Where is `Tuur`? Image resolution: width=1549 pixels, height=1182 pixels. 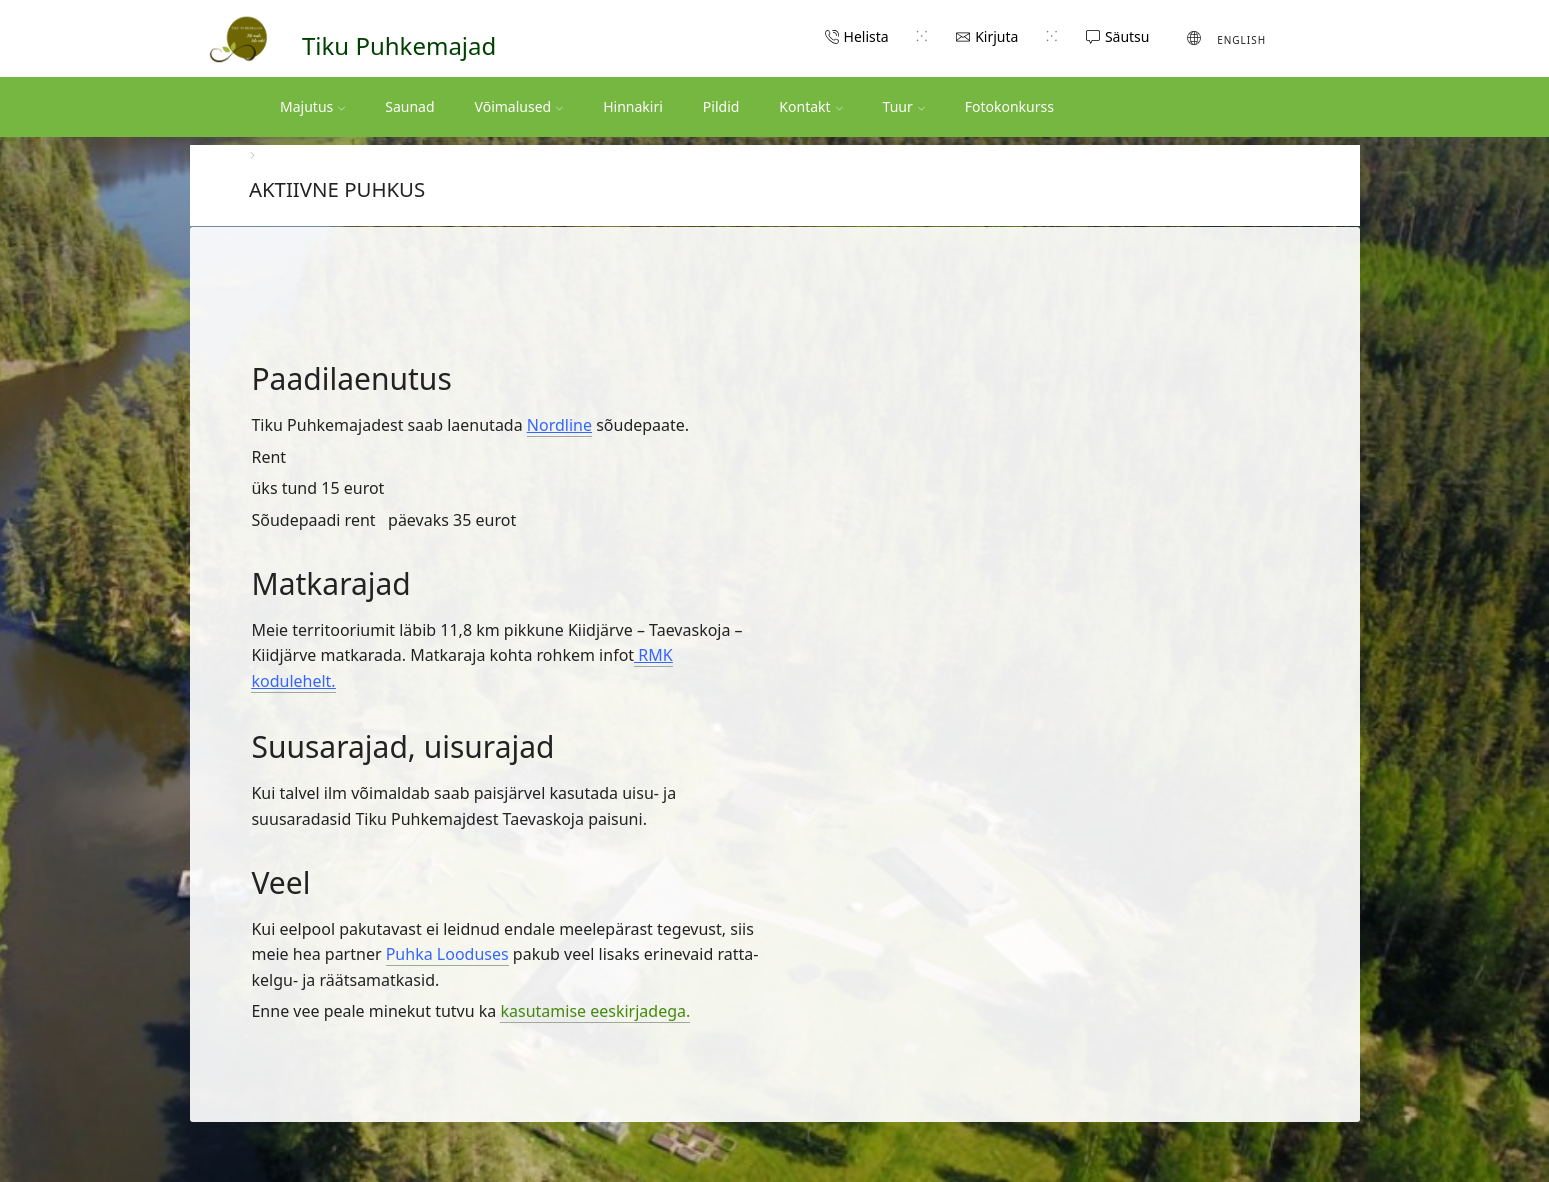
Tuur is located at coordinates (904, 106).